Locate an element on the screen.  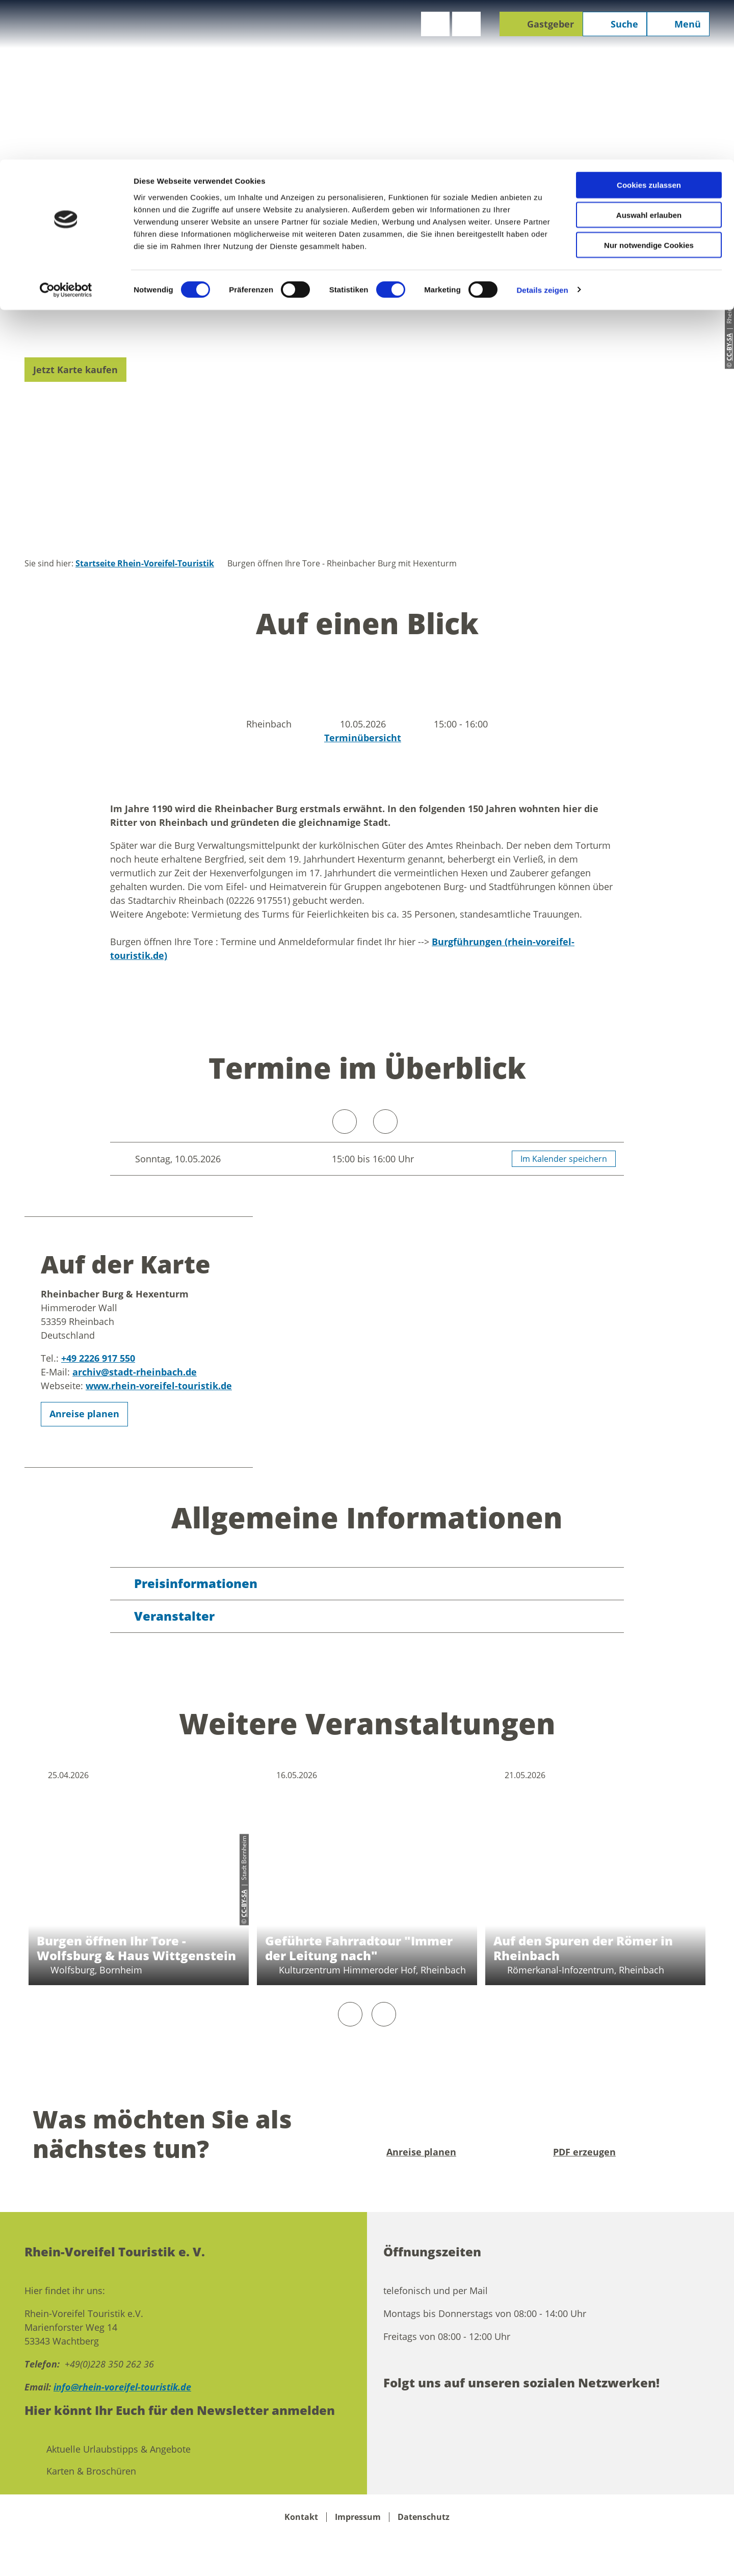
[button] is located at coordinates (75, 369).